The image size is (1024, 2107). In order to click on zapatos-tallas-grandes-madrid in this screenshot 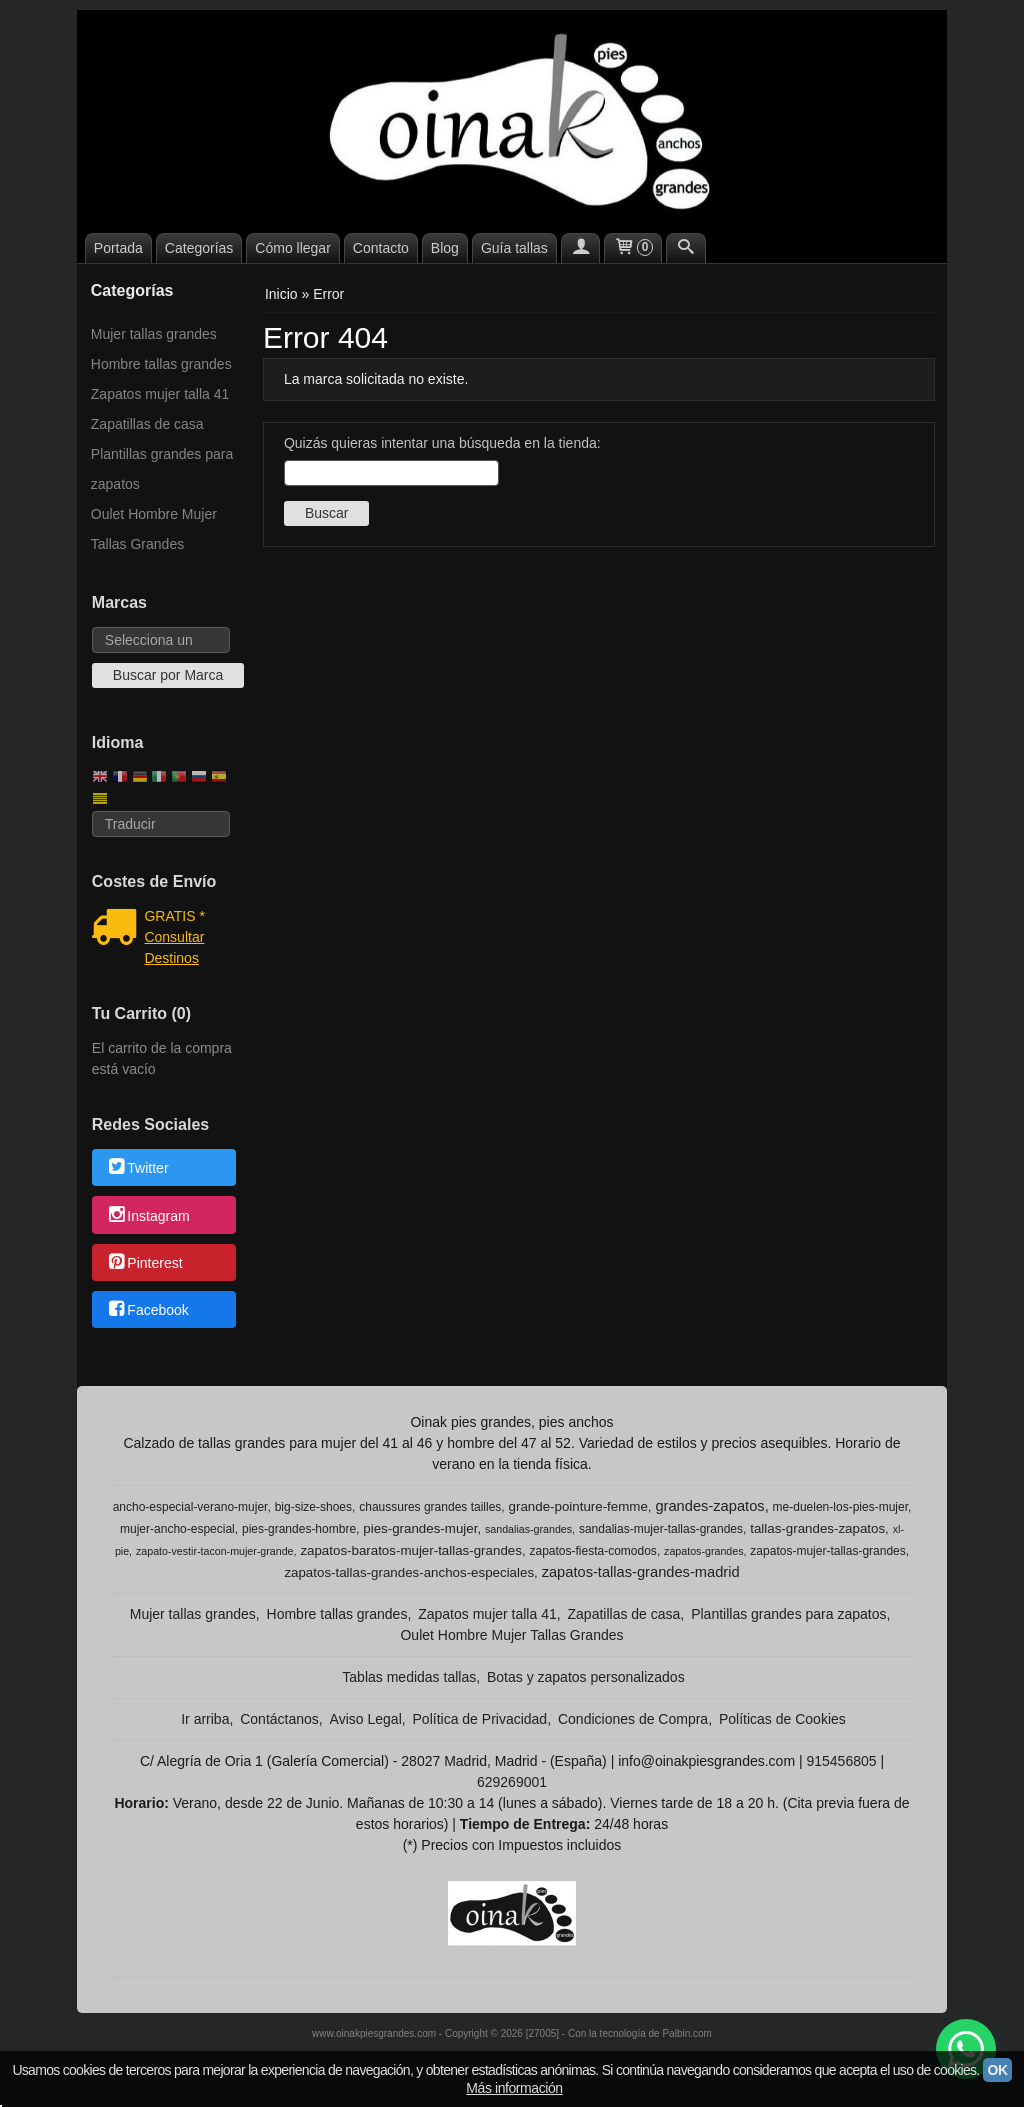, I will do `click(641, 1572)`.